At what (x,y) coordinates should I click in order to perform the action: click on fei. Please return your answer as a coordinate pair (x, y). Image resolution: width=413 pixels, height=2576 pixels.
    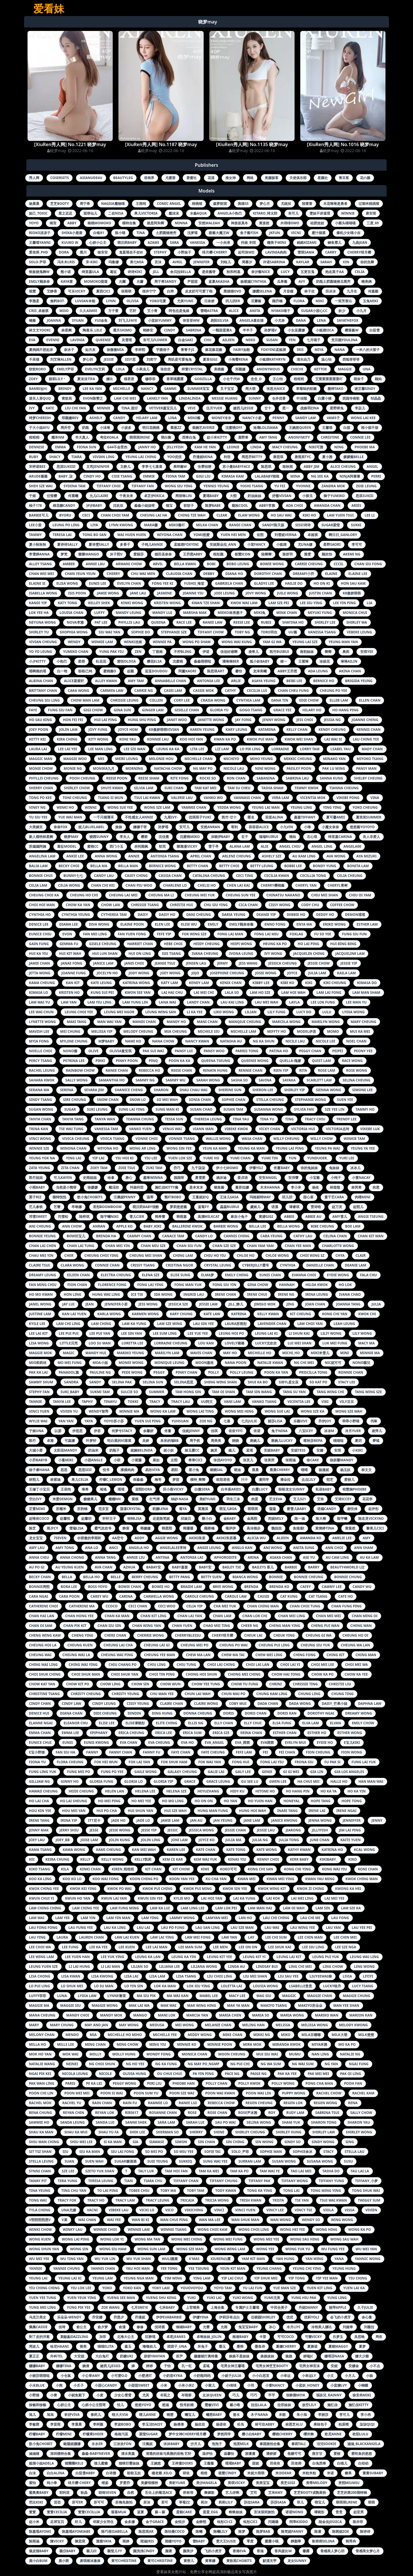
    Looking at the image, I should click on (265, 1752).